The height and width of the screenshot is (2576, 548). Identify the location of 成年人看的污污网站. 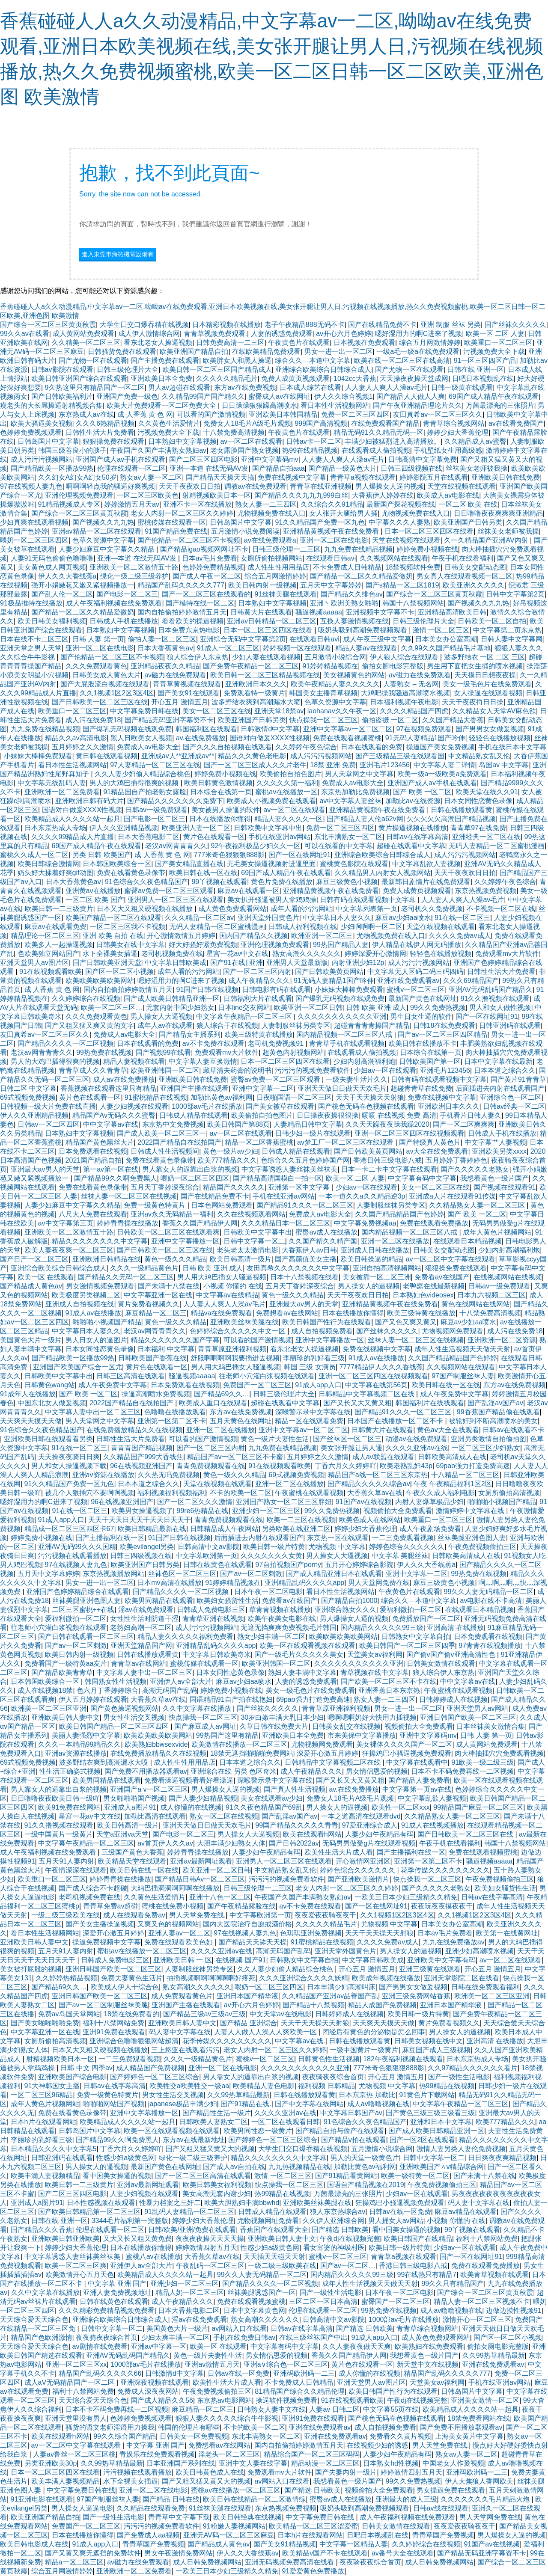
(301, 908).